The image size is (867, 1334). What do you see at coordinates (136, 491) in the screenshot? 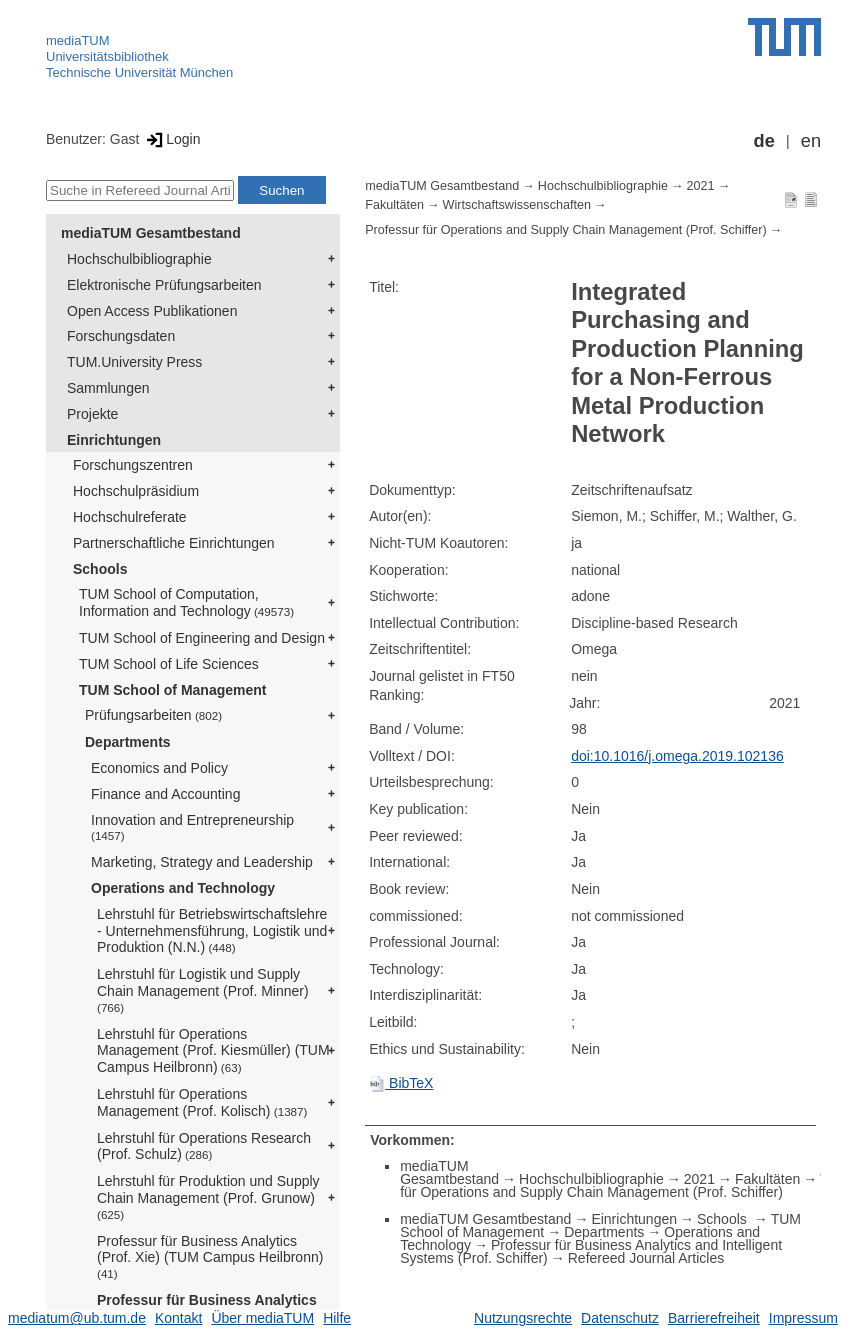
I see `Hochschulpräsidium` at bounding box center [136, 491].